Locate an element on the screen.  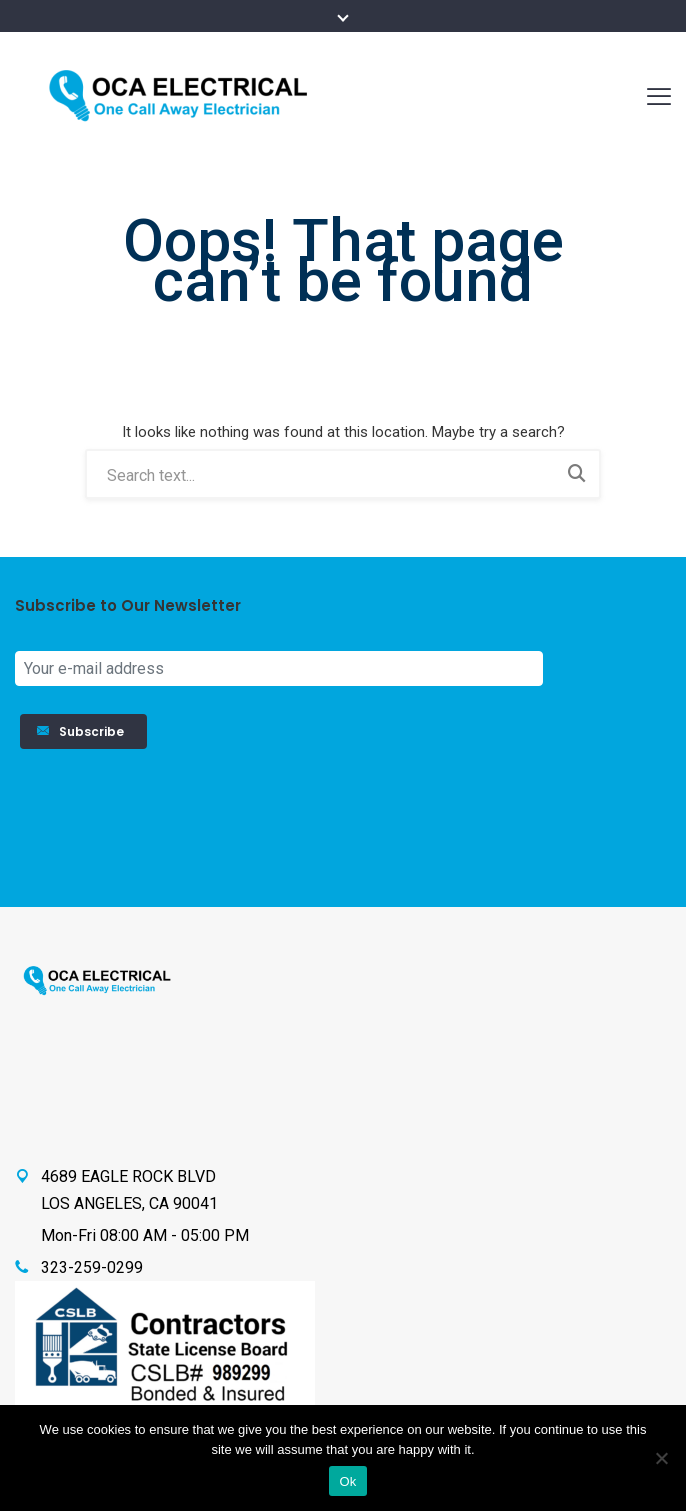
323-259-0299 is located at coordinates (92, 1267).